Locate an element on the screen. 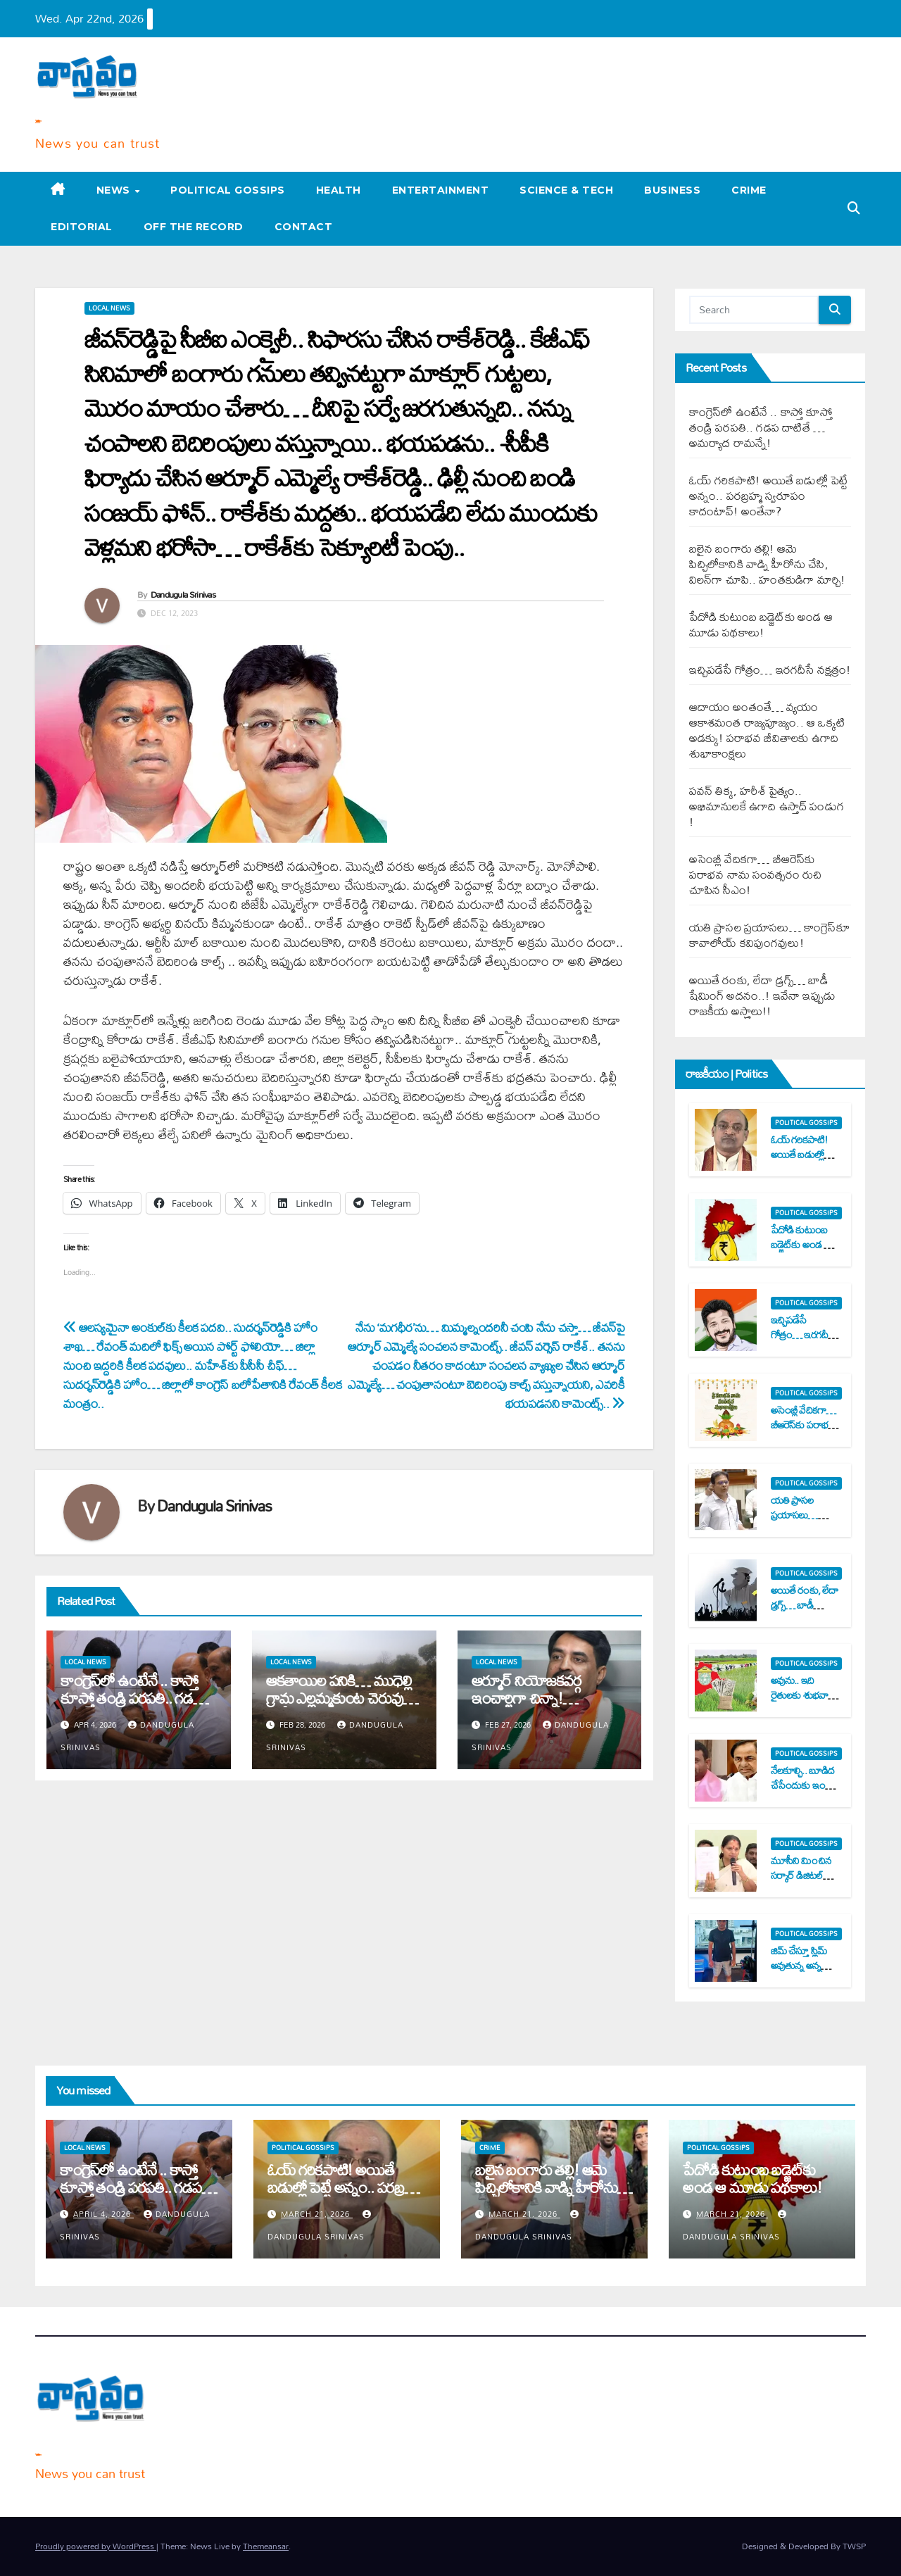 This screenshot has height=2576, width=901. అయితే రంకు, లేదా డ్ర‌గ్స్‌… బాడీ షేమింగ్ అద‌నం..! ఇవేనా ఇప్పుడు రాజ‌కీయ అస్త్రాలు!! is located at coordinates (762, 995).